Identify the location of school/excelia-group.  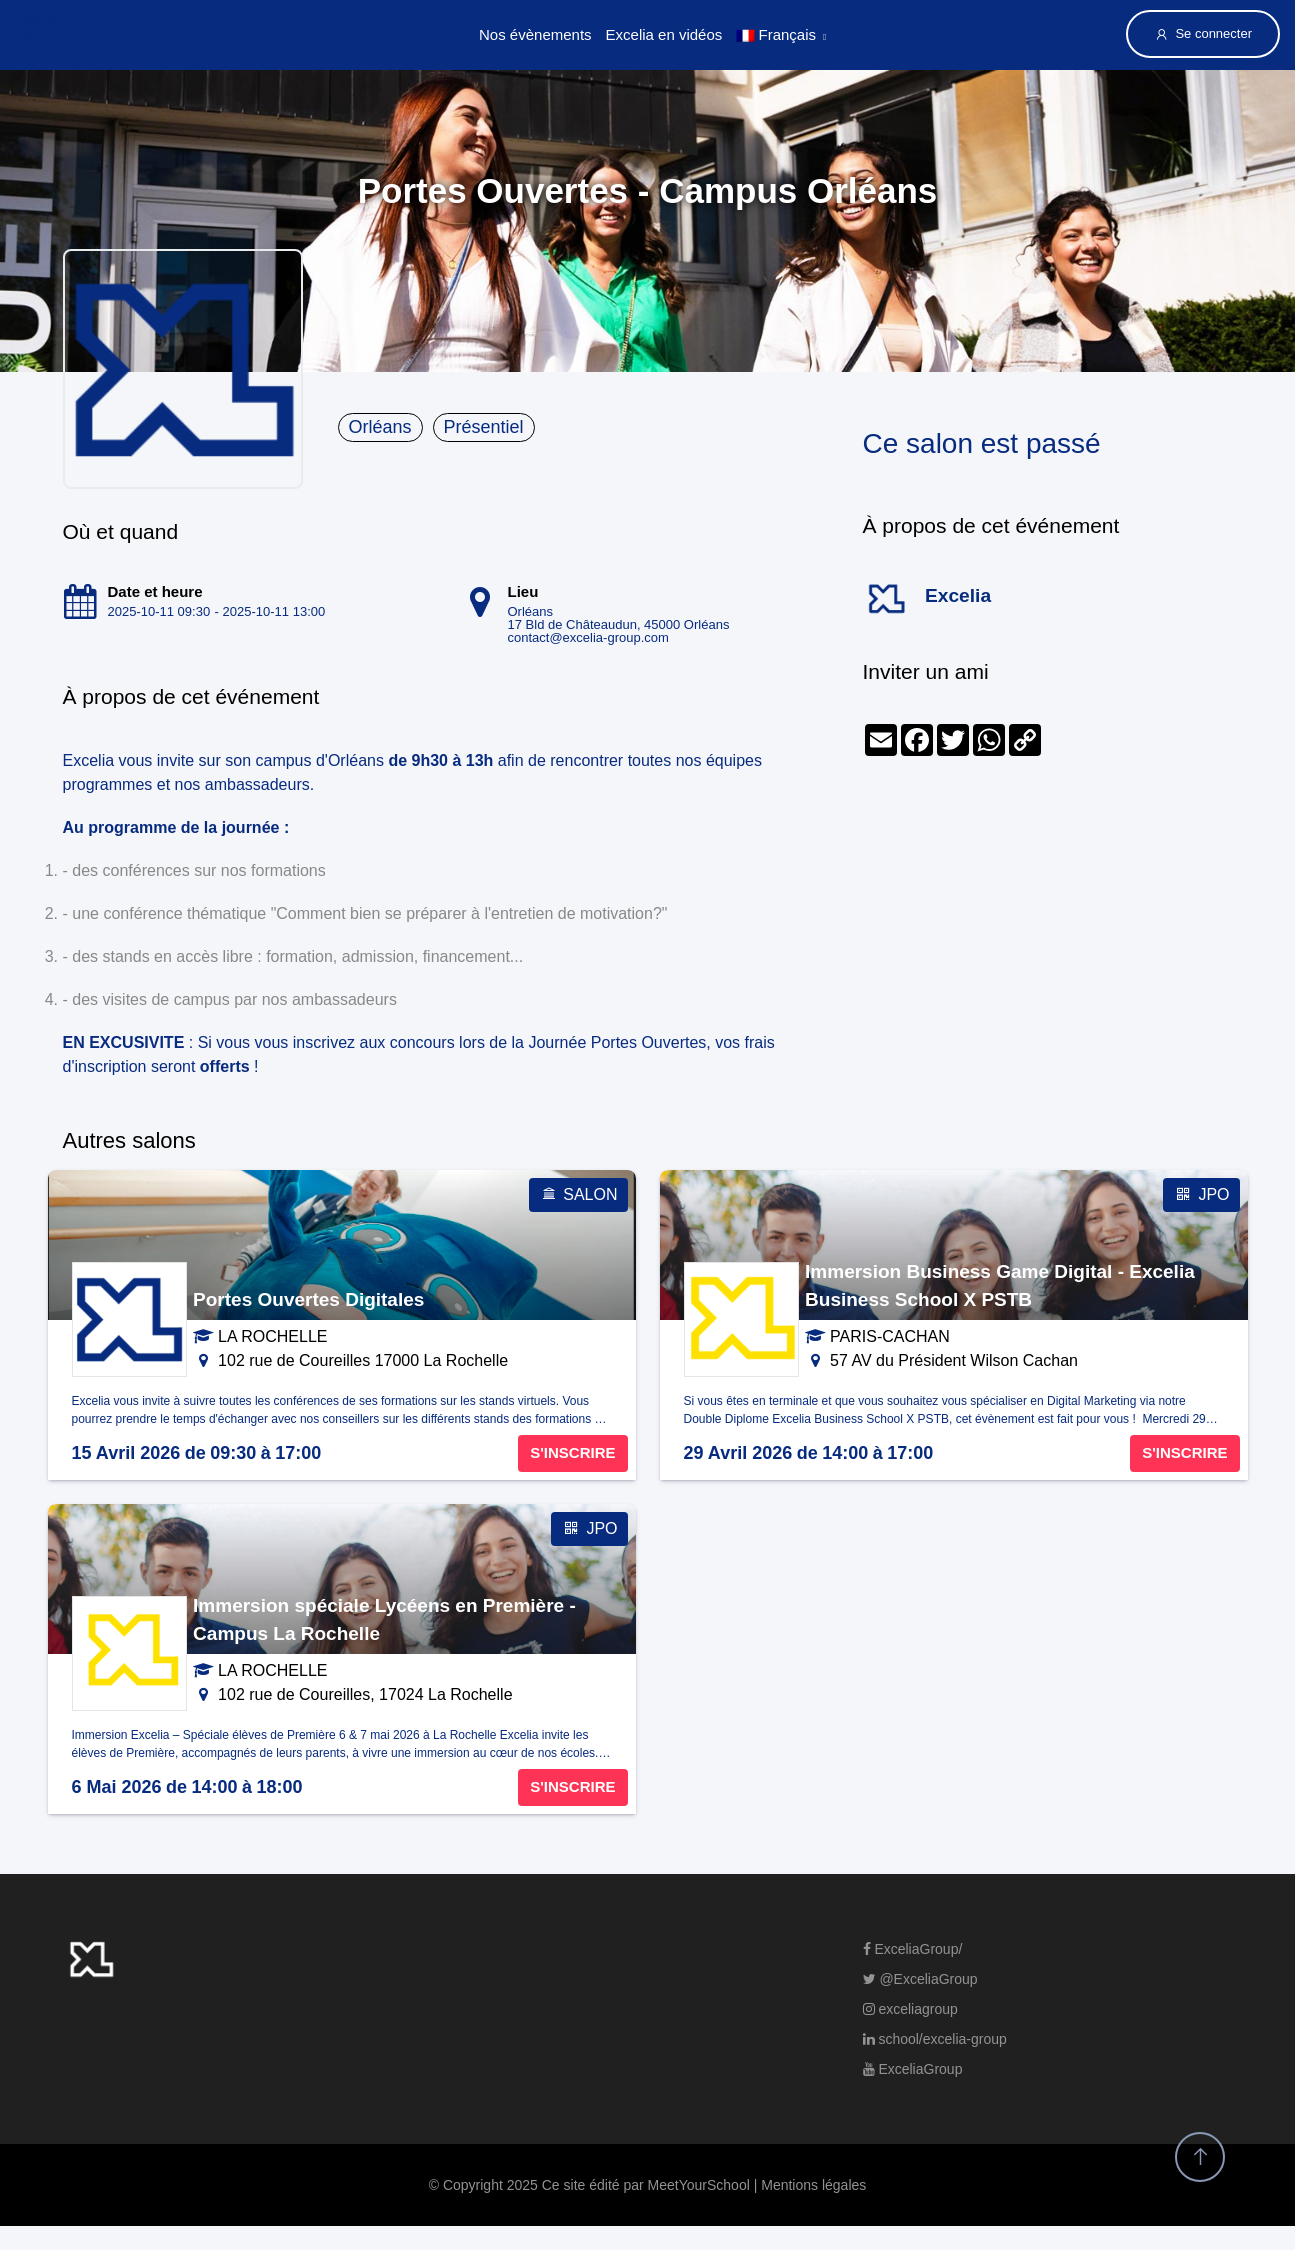
(935, 2039).